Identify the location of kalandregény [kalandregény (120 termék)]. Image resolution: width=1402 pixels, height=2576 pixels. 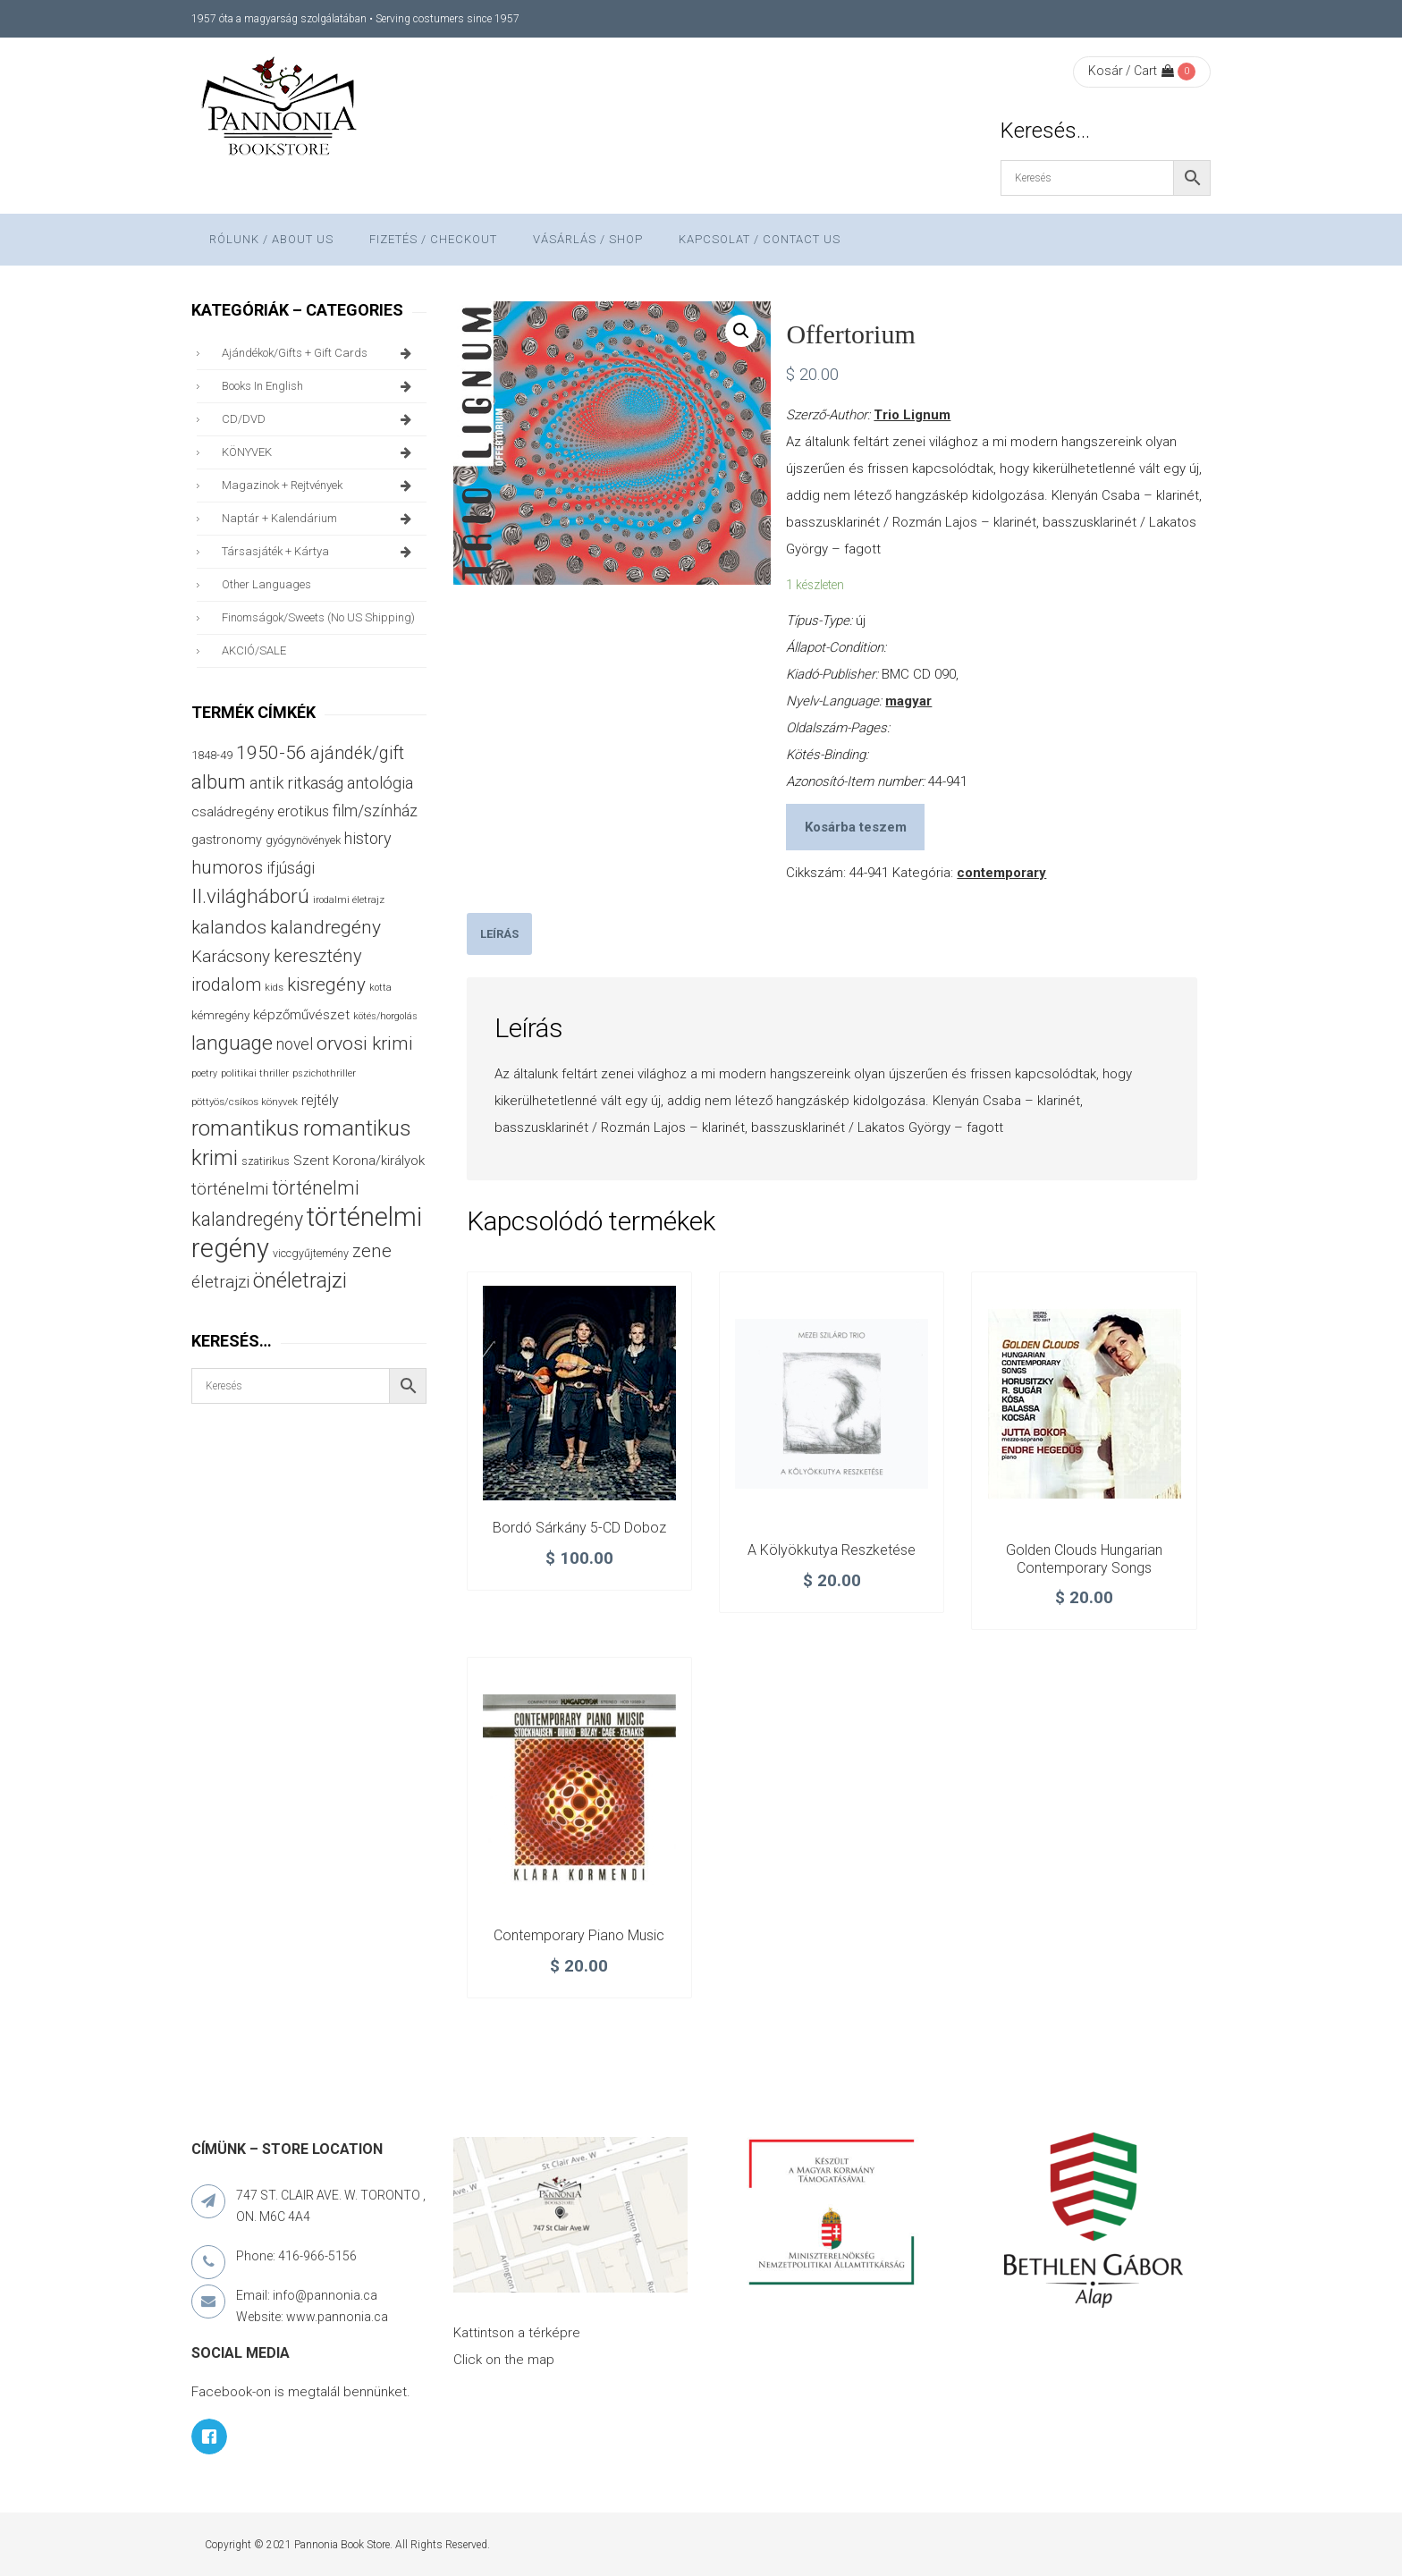
(325, 927).